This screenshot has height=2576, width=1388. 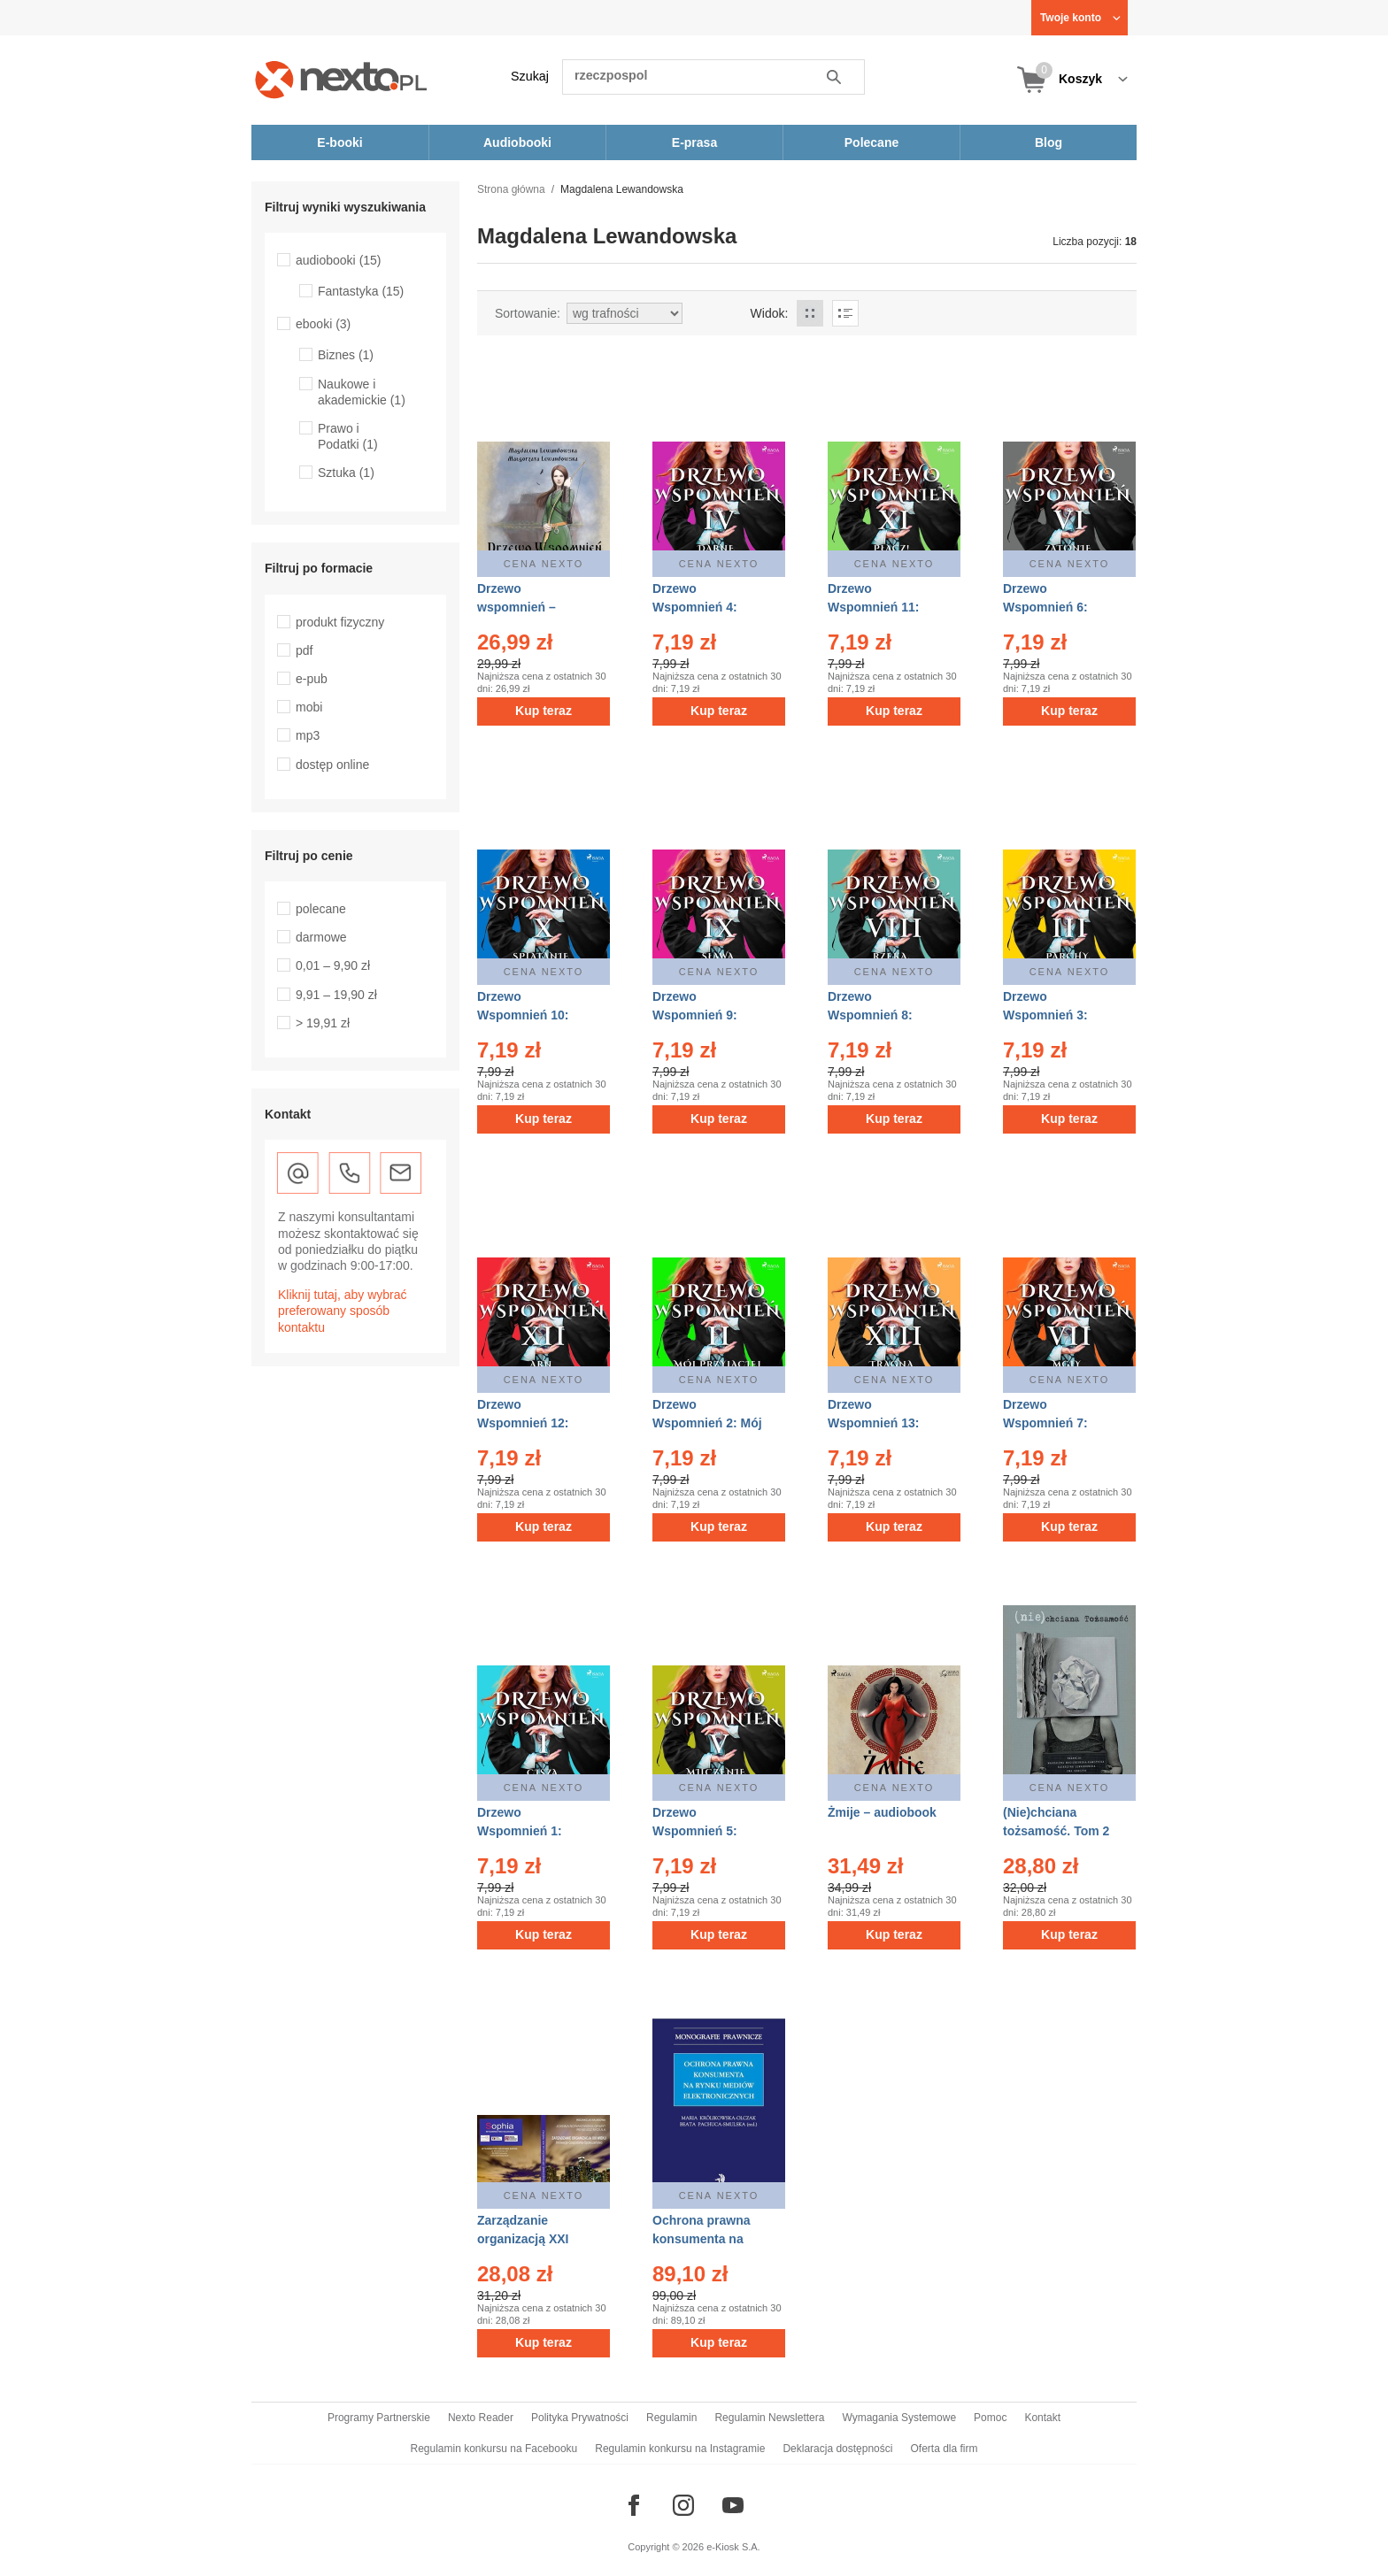 What do you see at coordinates (990, 2417) in the screenshot?
I see `Pomoc` at bounding box center [990, 2417].